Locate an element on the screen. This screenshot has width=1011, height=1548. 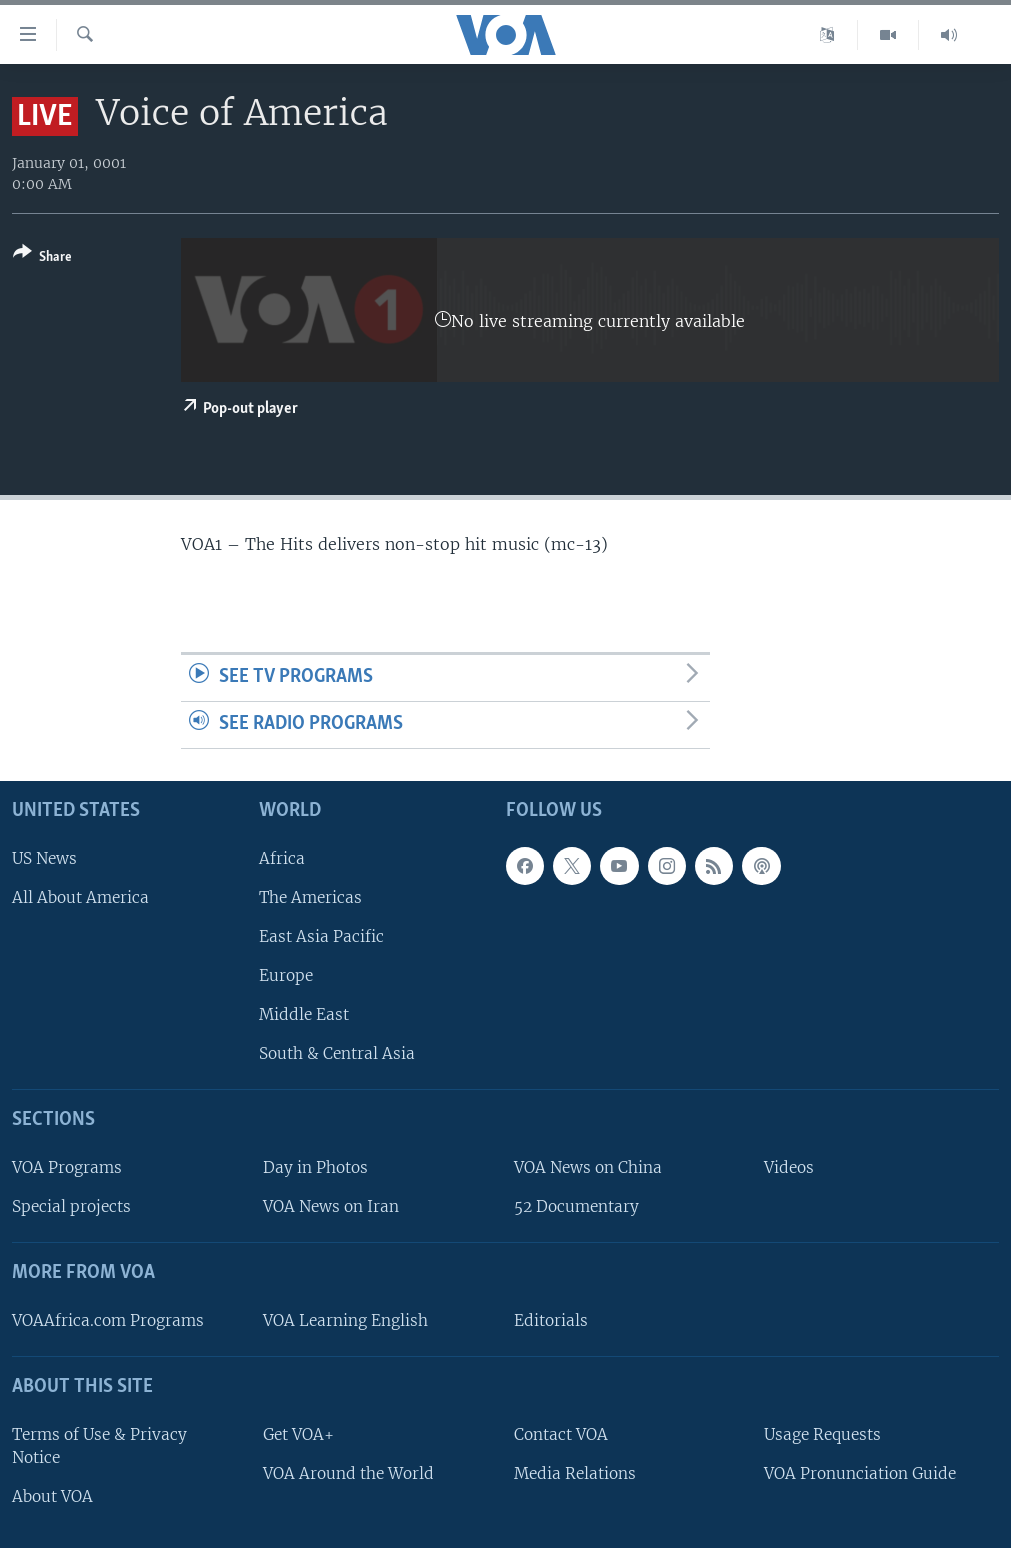
Special projects is located at coordinates (71, 1206).